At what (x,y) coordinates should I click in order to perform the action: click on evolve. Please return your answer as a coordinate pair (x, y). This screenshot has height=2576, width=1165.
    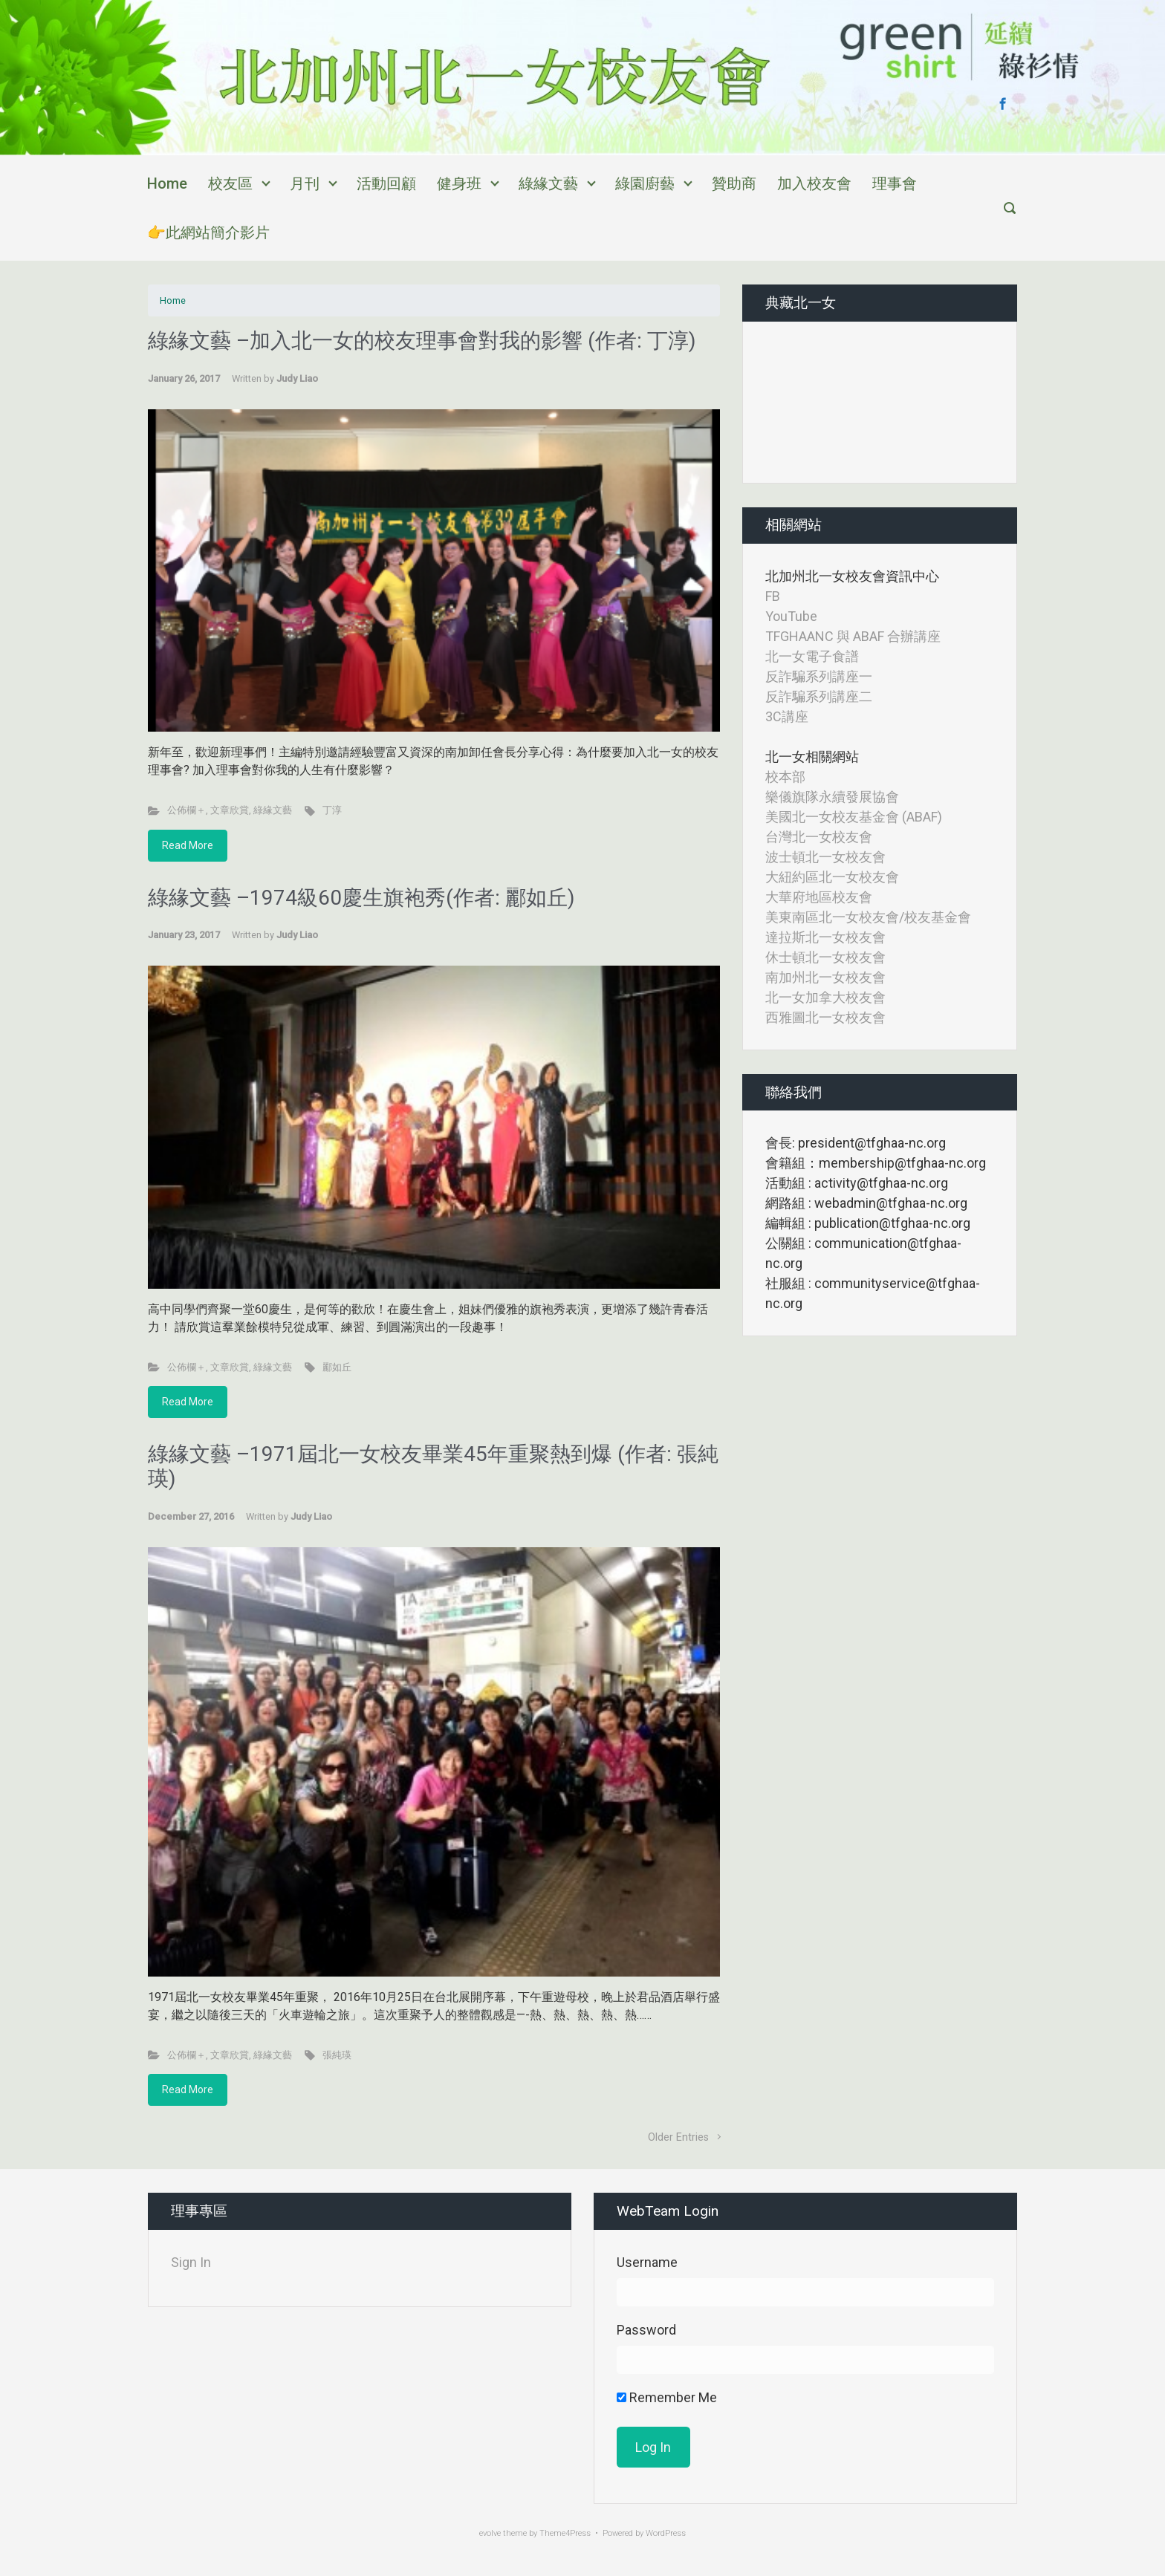
    Looking at the image, I should click on (490, 2533).